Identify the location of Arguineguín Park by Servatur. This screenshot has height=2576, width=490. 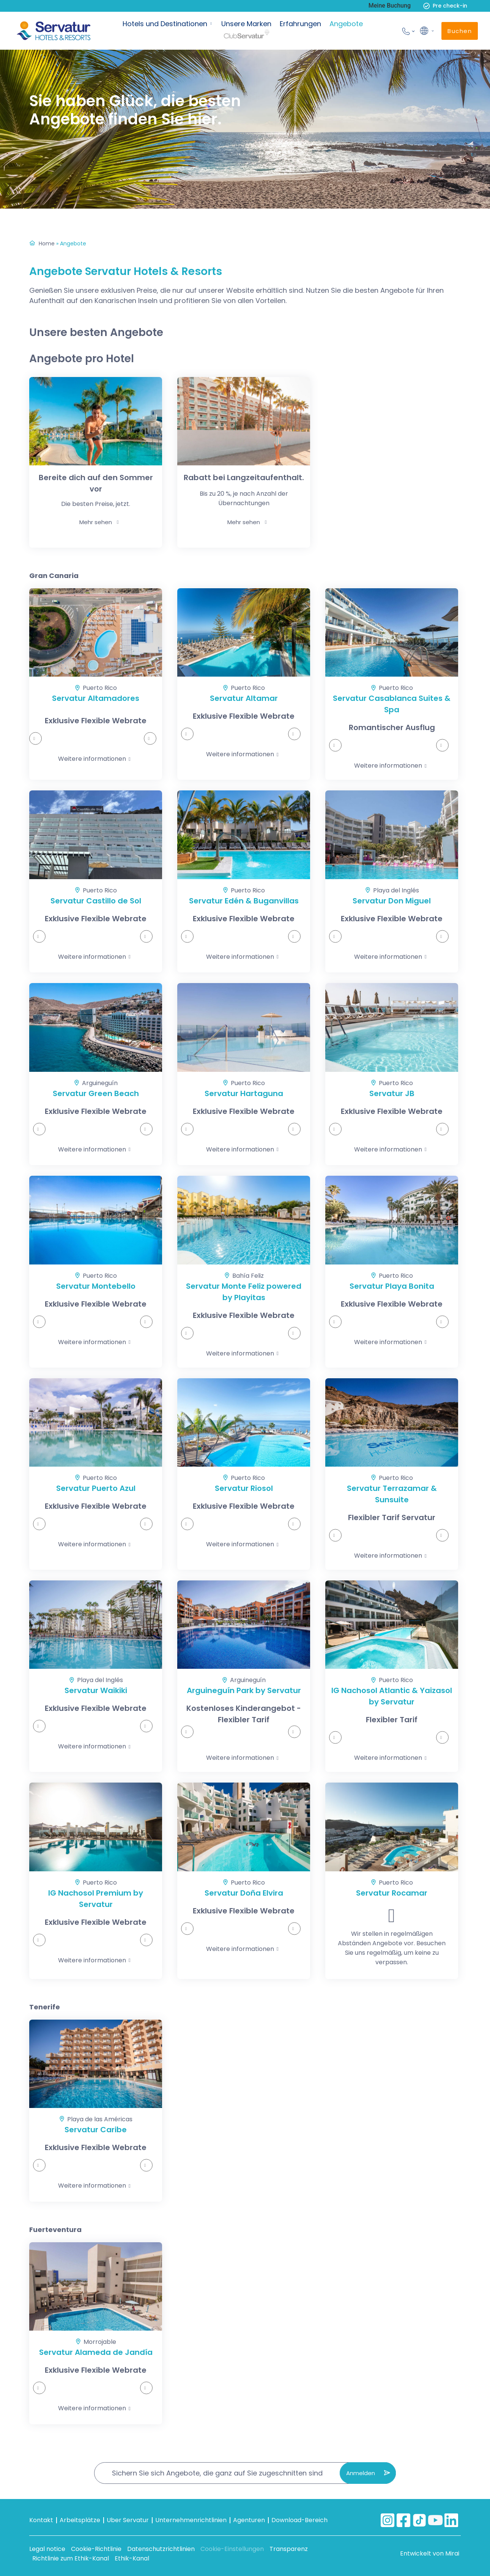
(244, 1690).